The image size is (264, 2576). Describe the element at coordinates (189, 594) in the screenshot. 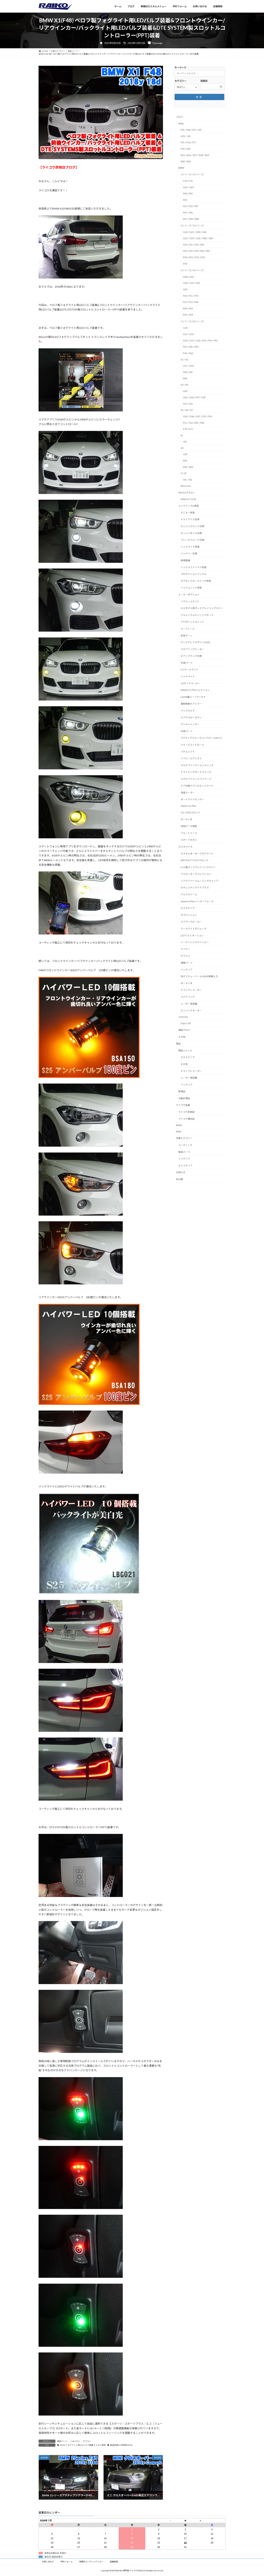

I see `メーカーオプション` at that location.